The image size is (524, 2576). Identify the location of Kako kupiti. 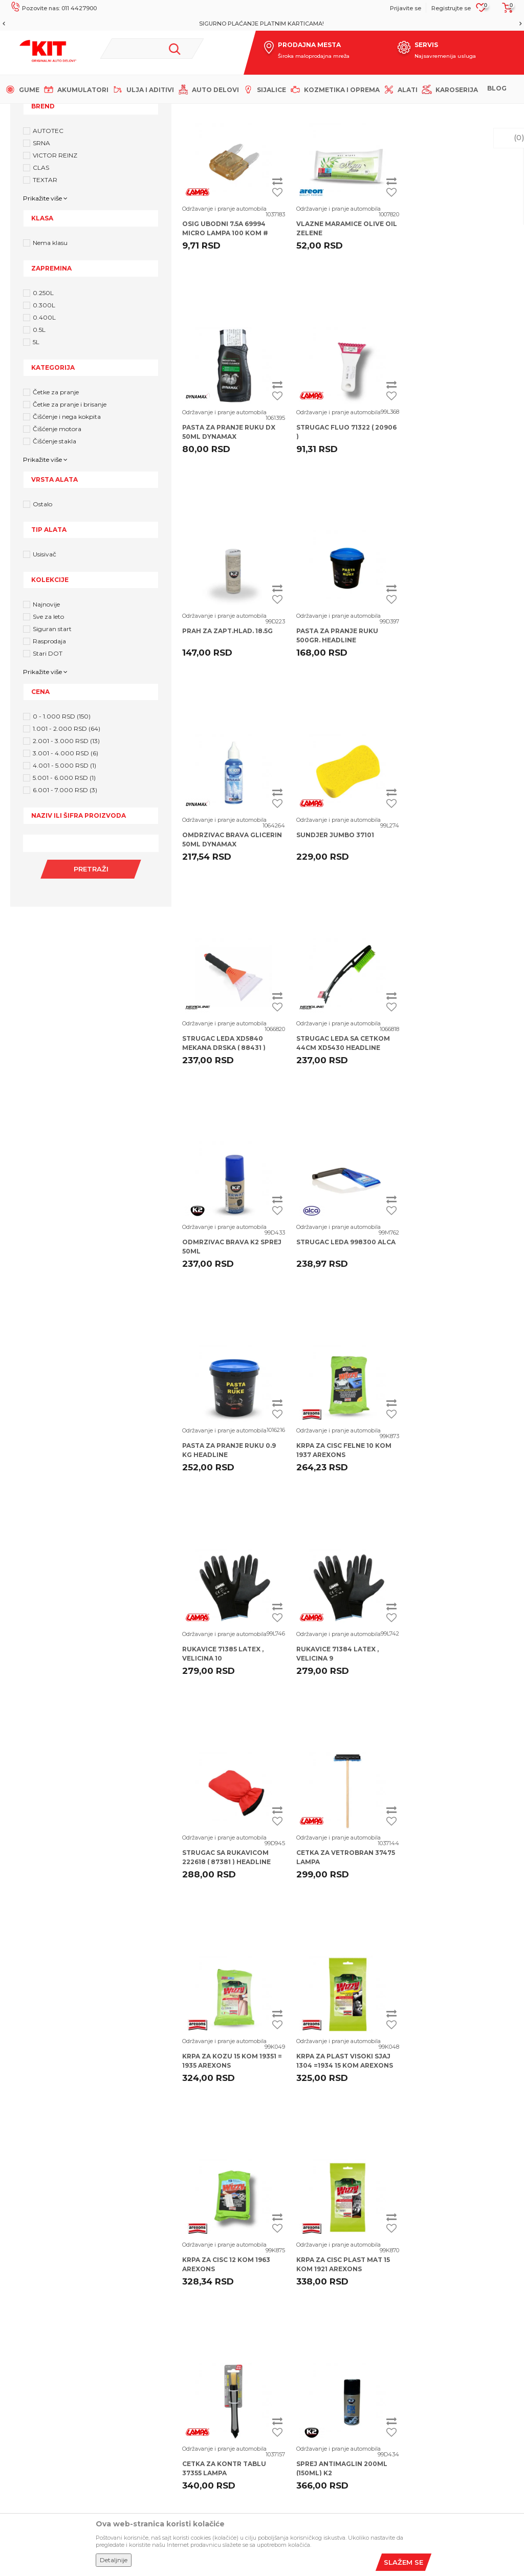
(285, 2331).